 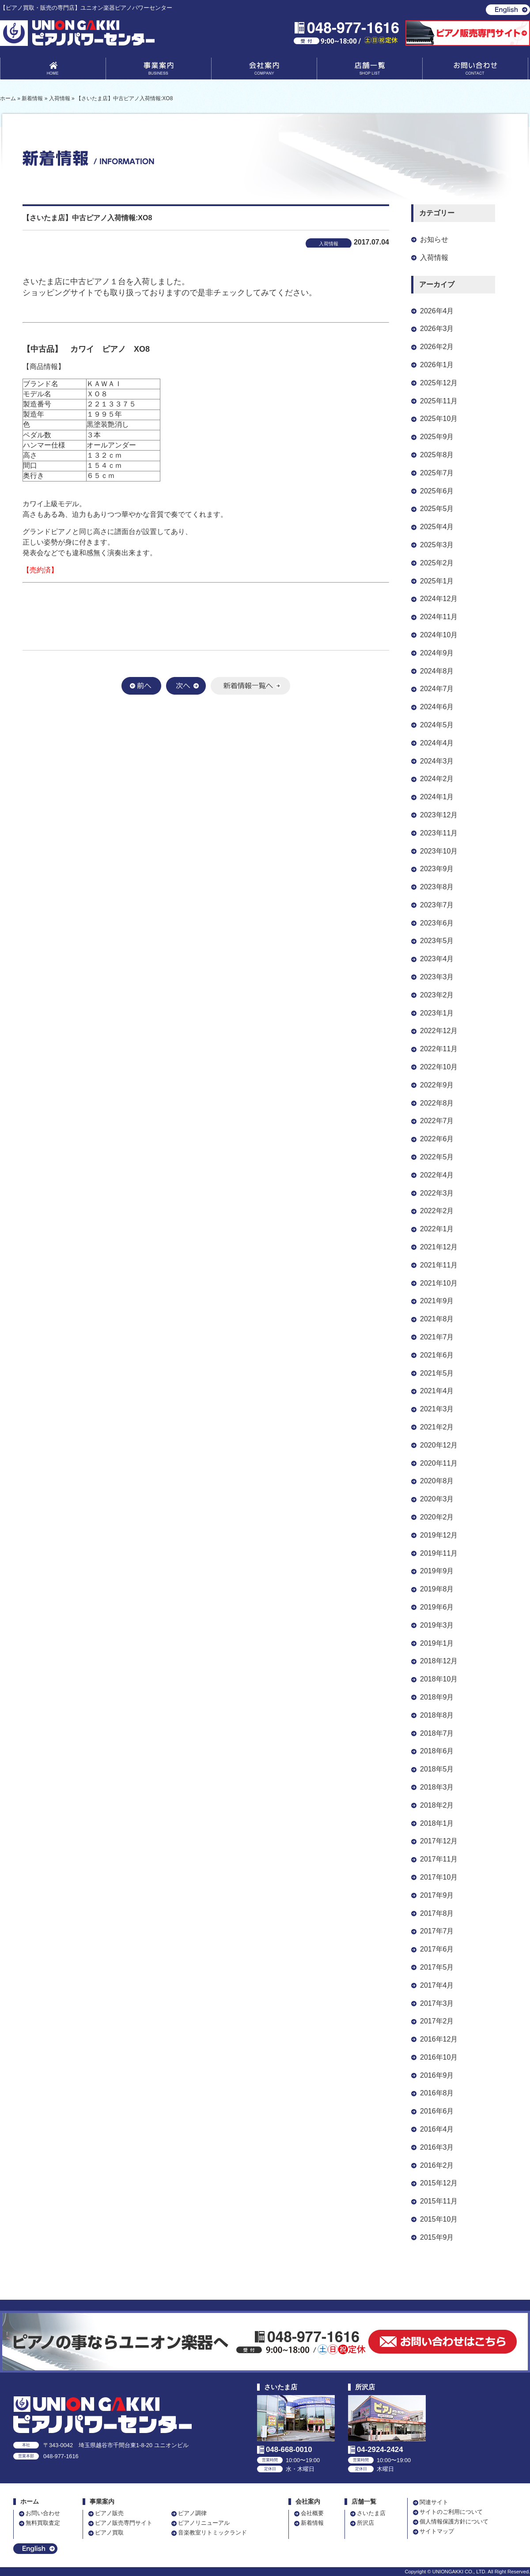 I want to click on 所沢店, so click(x=365, y=2523).